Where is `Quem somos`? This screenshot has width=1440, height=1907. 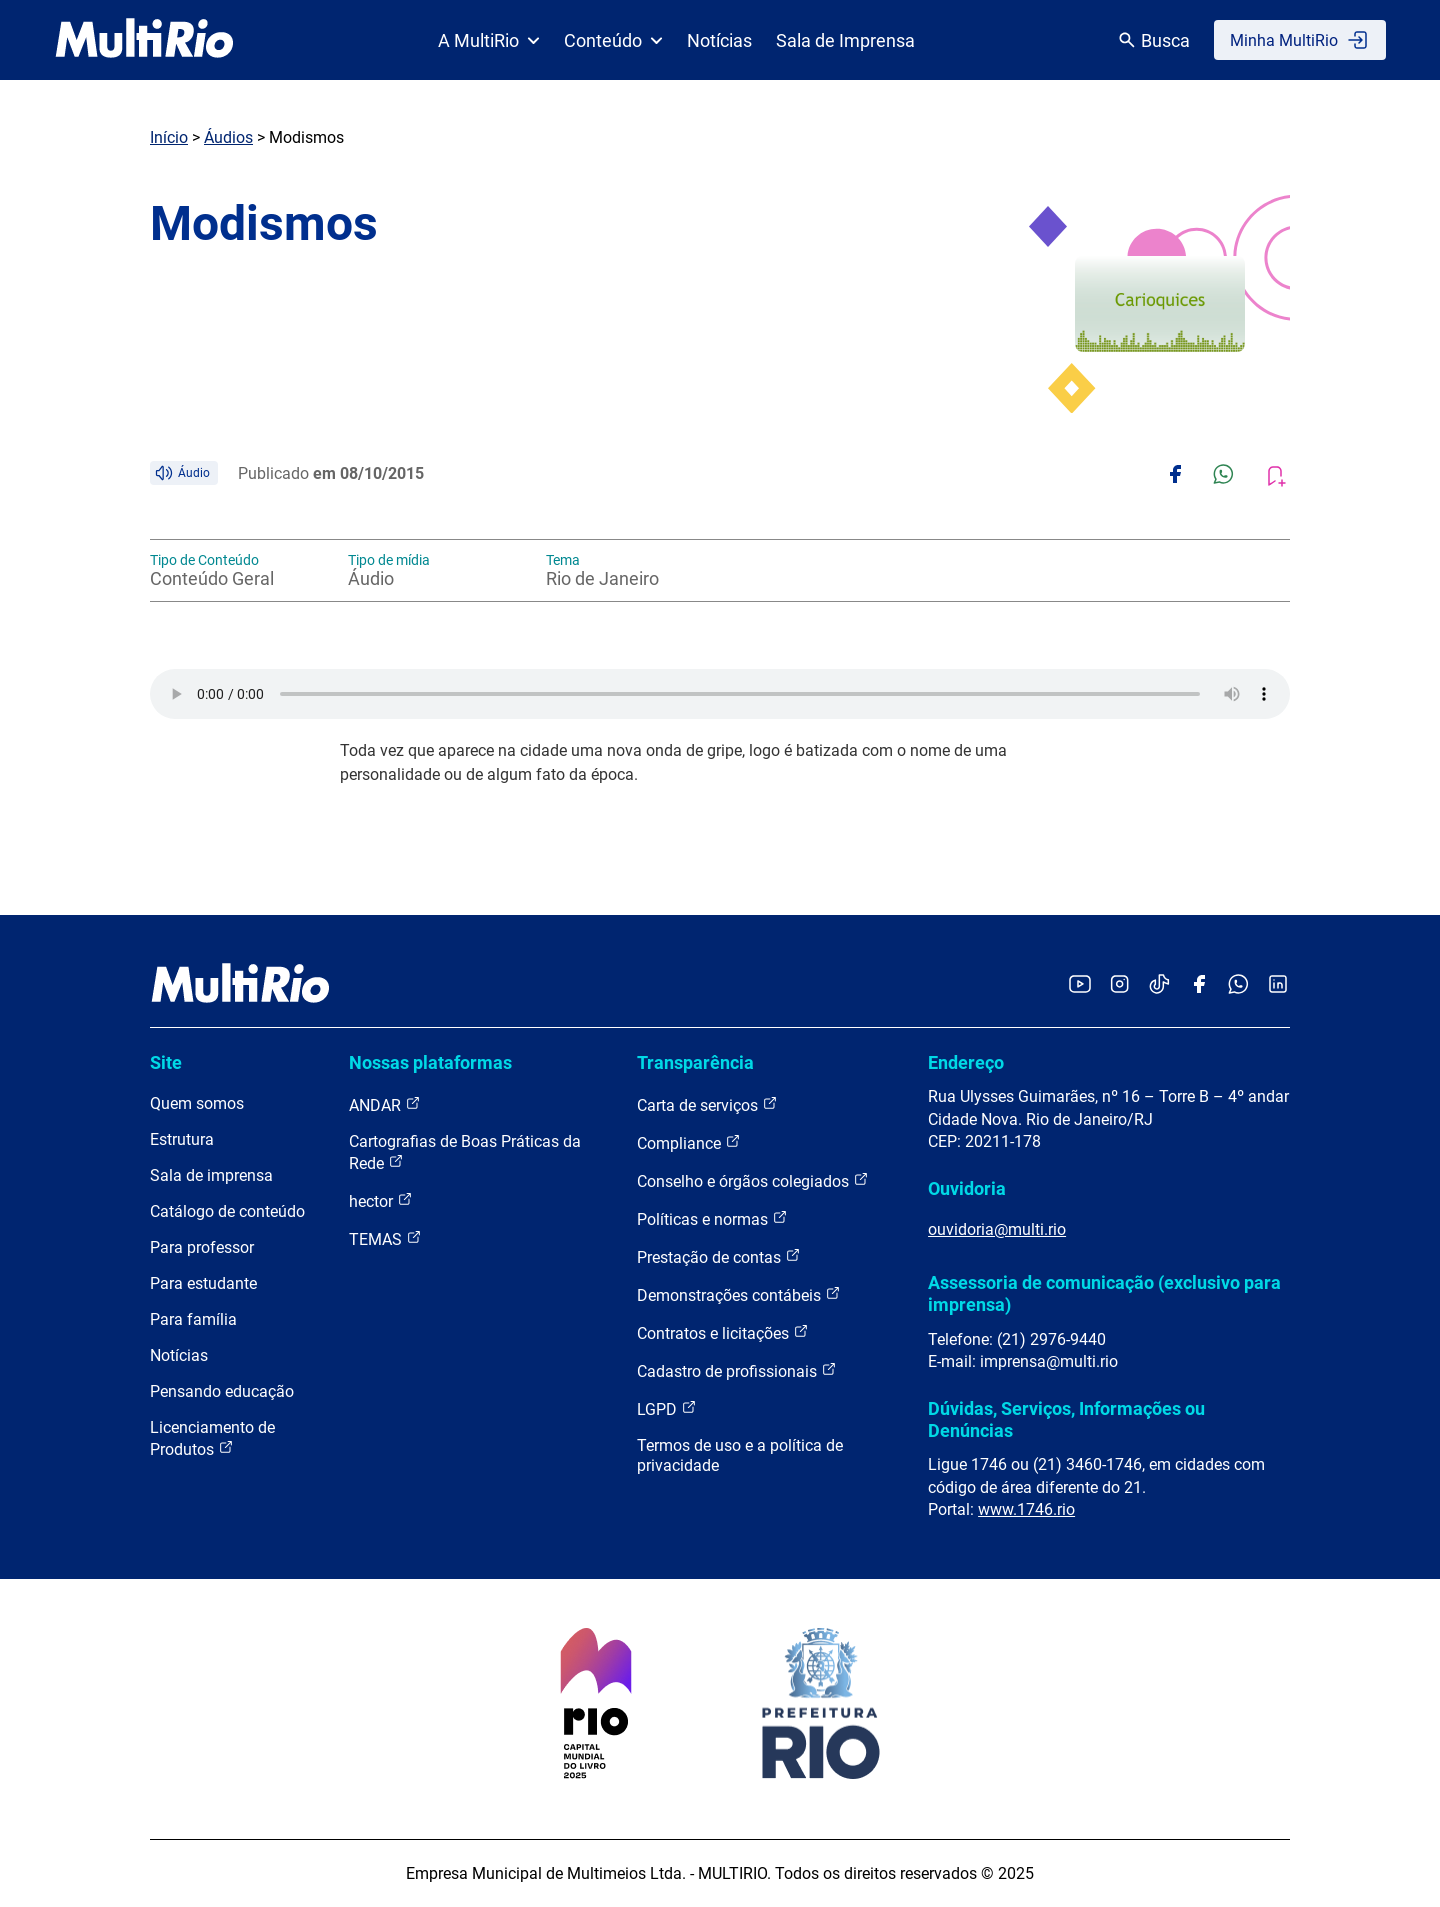 Quem somos is located at coordinates (197, 1103).